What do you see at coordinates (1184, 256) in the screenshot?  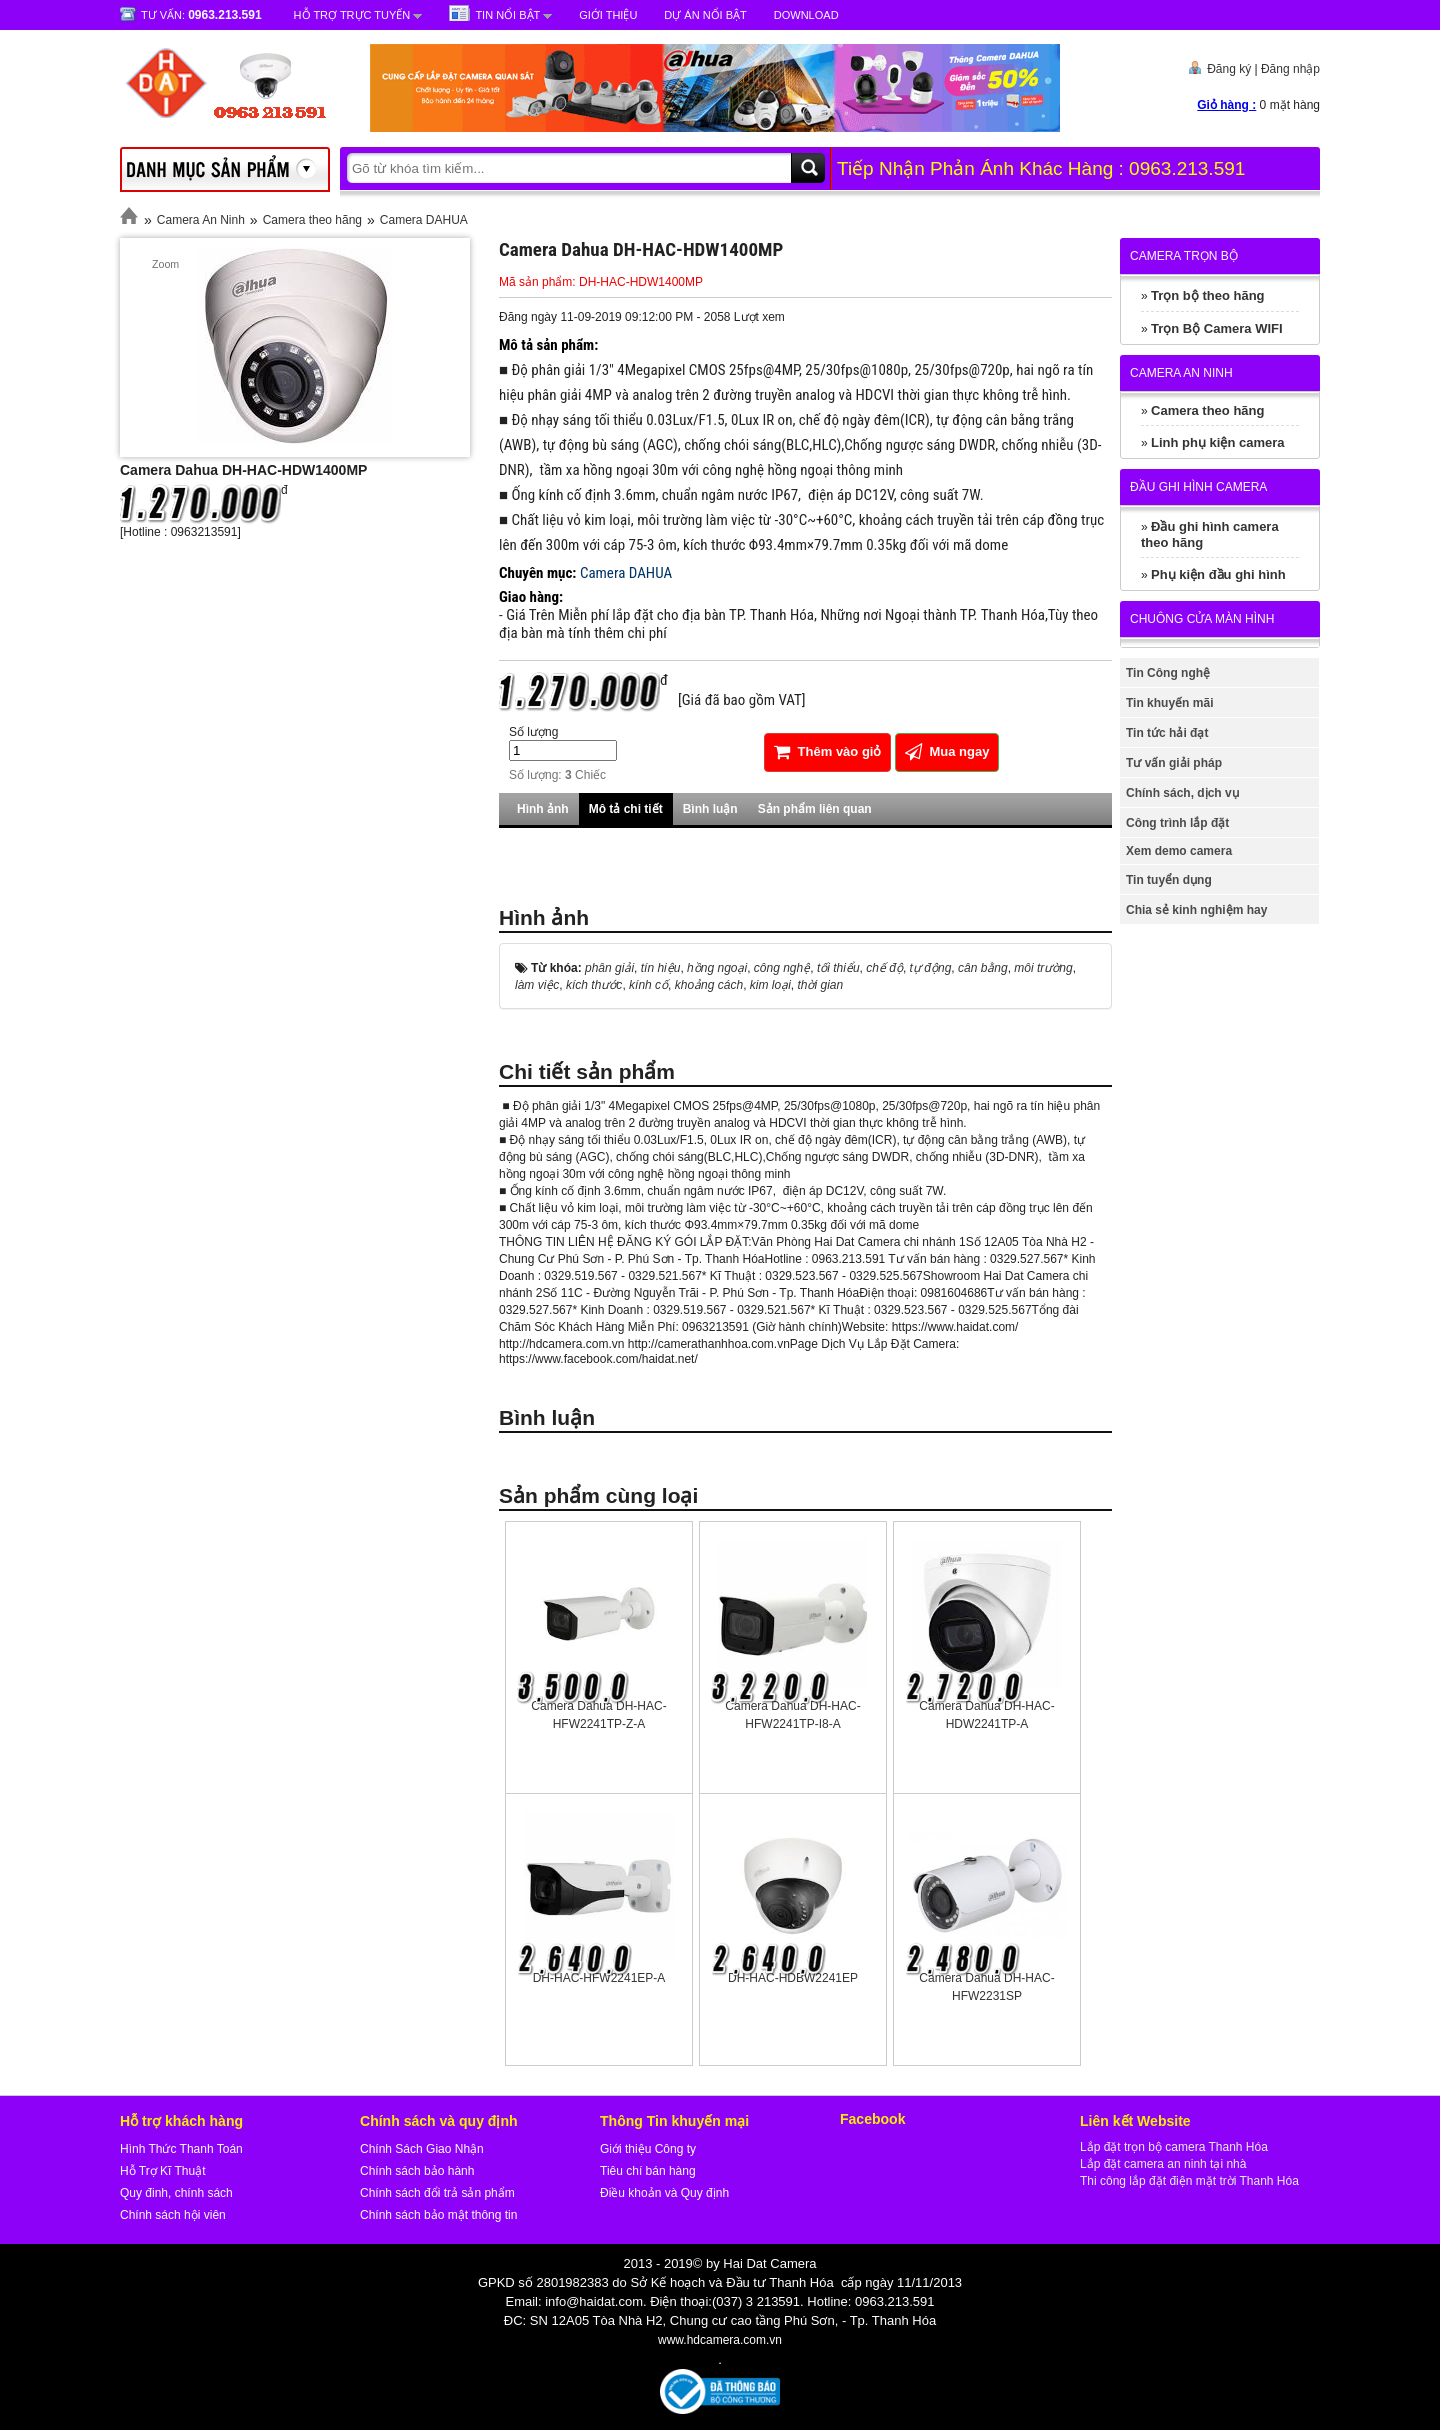 I see `Camera trọn bộ` at bounding box center [1184, 256].